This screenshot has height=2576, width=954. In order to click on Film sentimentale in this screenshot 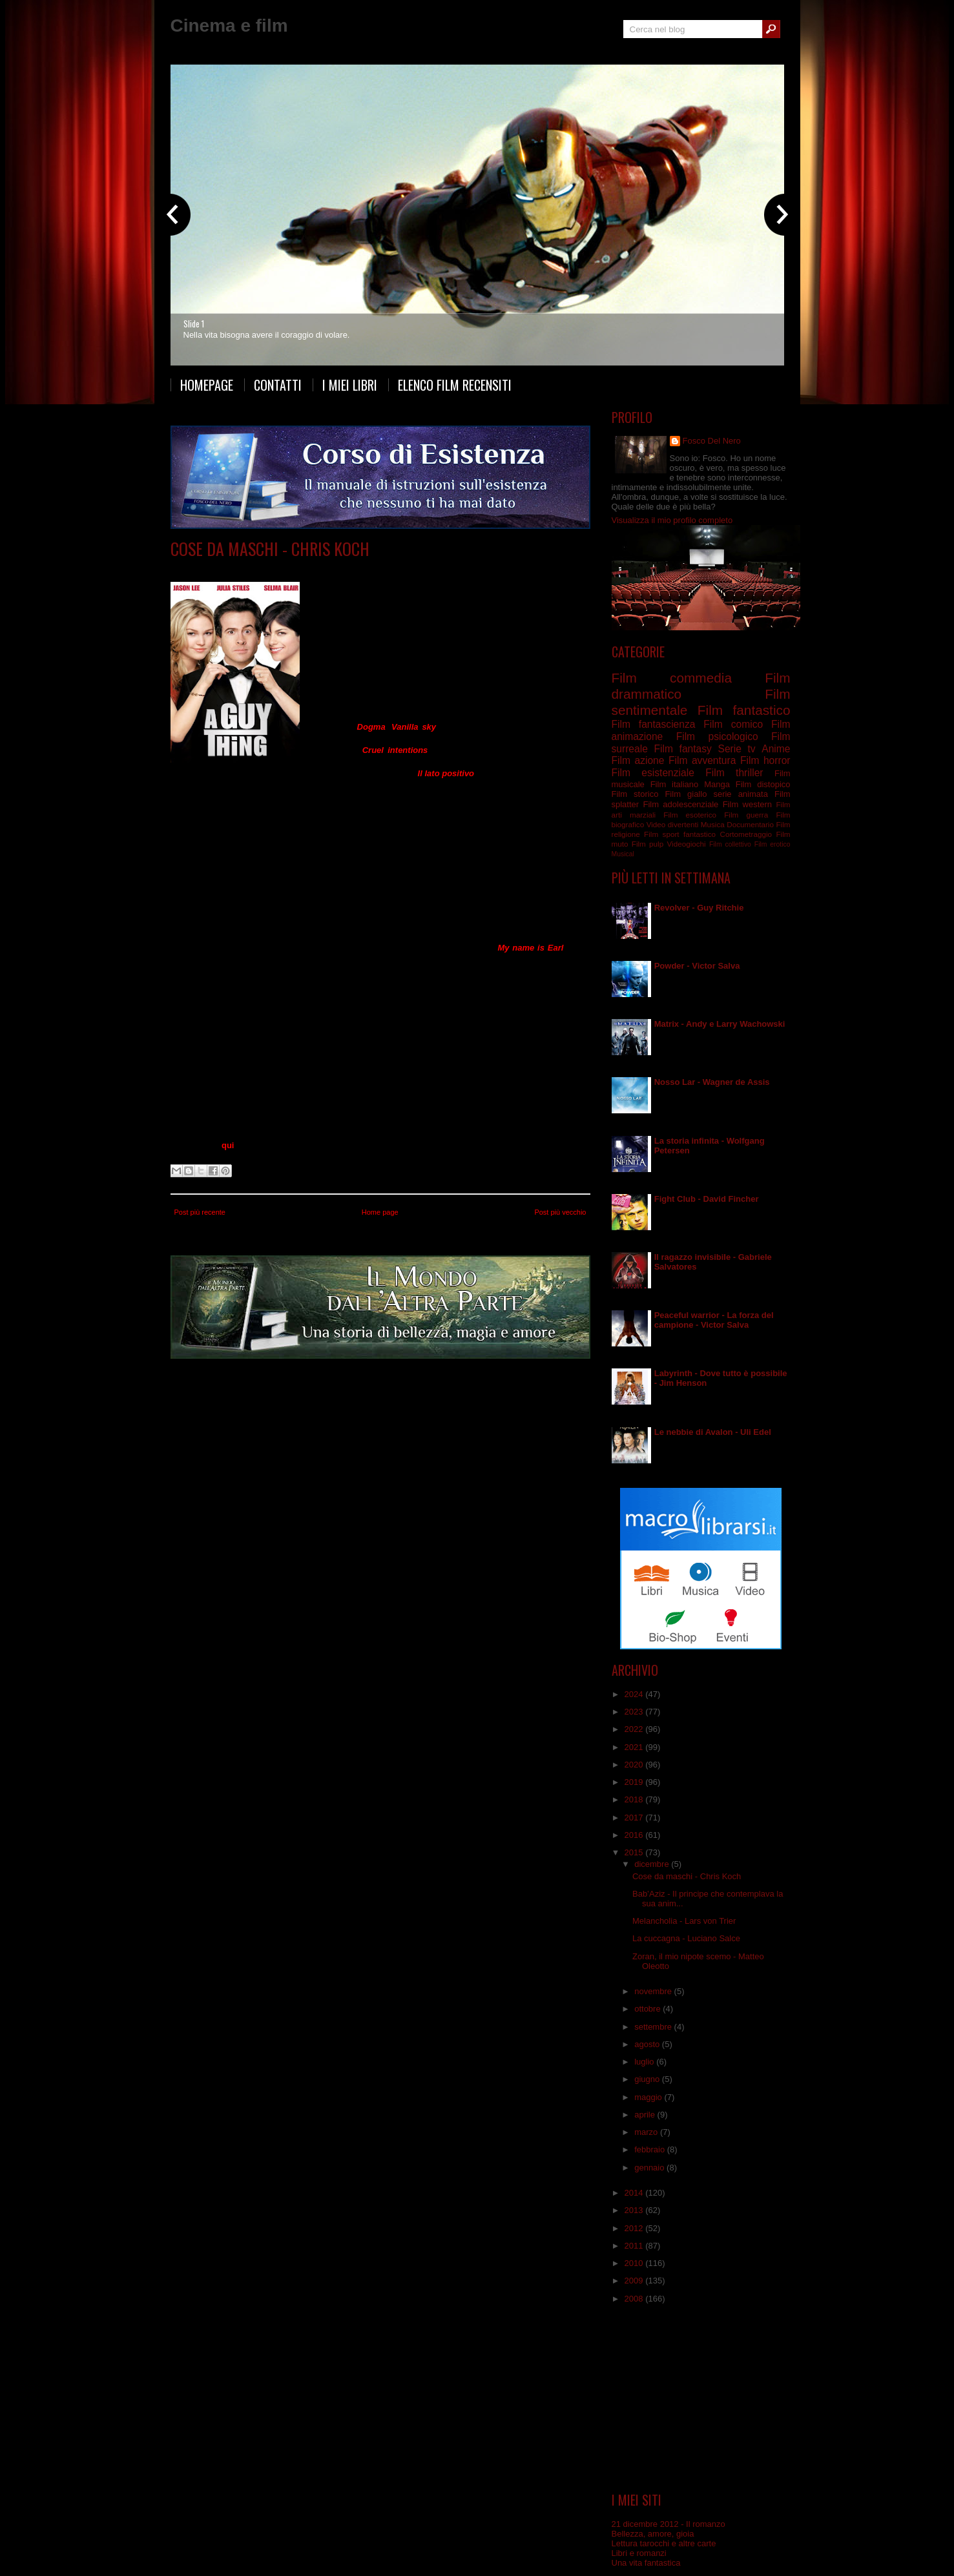, I will do `click(373, 567)`.